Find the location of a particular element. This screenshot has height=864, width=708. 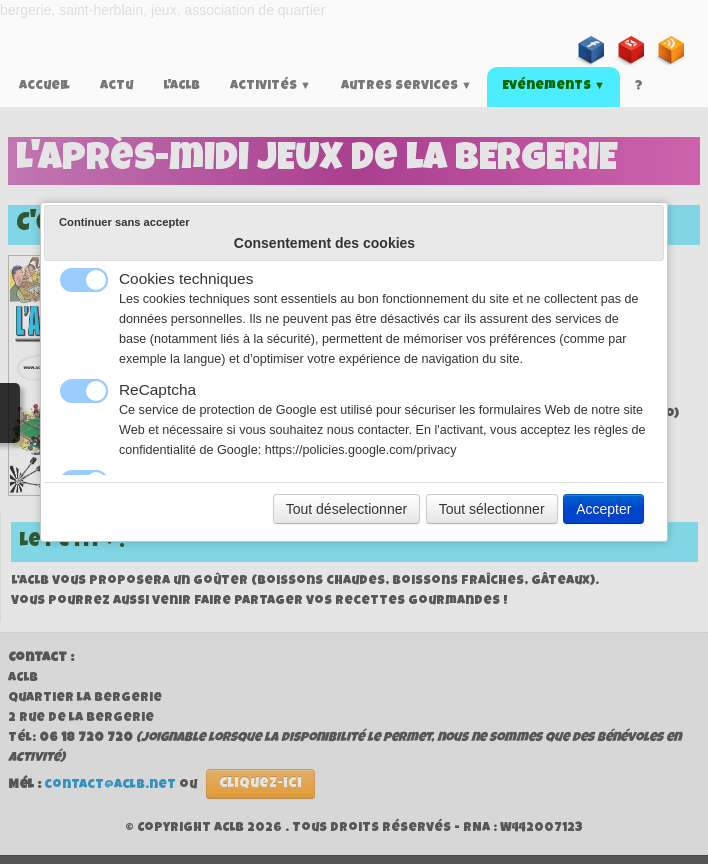

Tout sélectionner is located at coordinates (492, 509).